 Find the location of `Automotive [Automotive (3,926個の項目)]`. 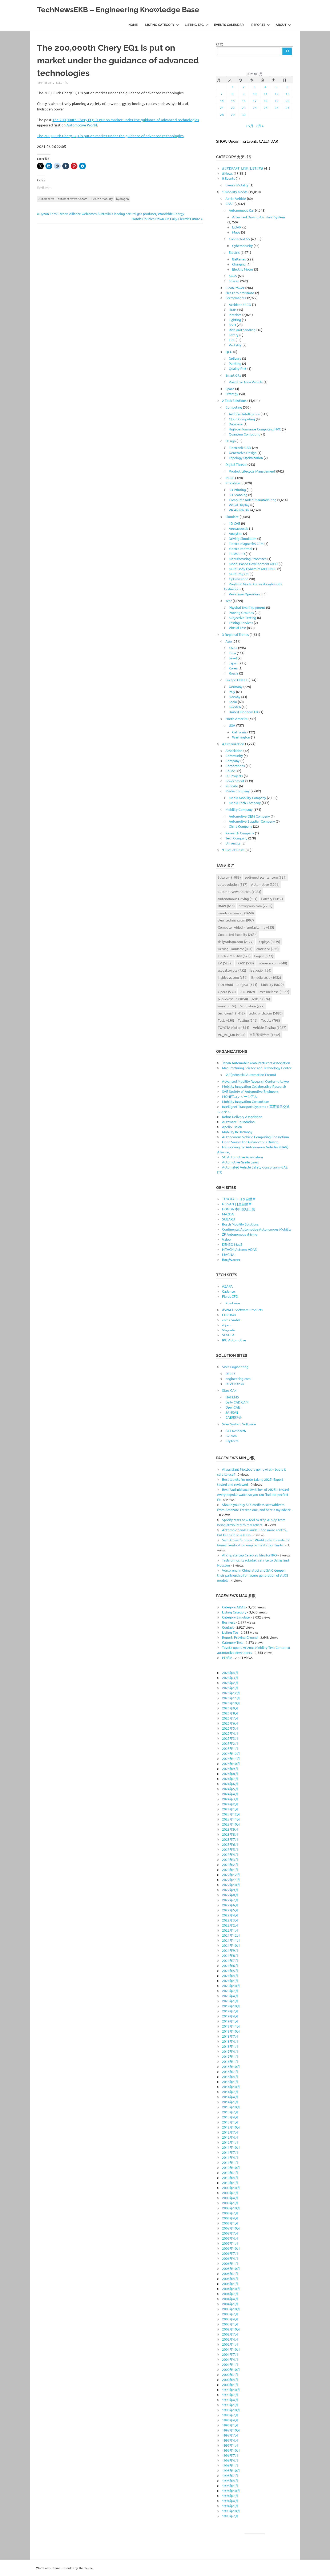

Automotive [Automotive (3,926個の項目)] is located at coordinates (265, 884).